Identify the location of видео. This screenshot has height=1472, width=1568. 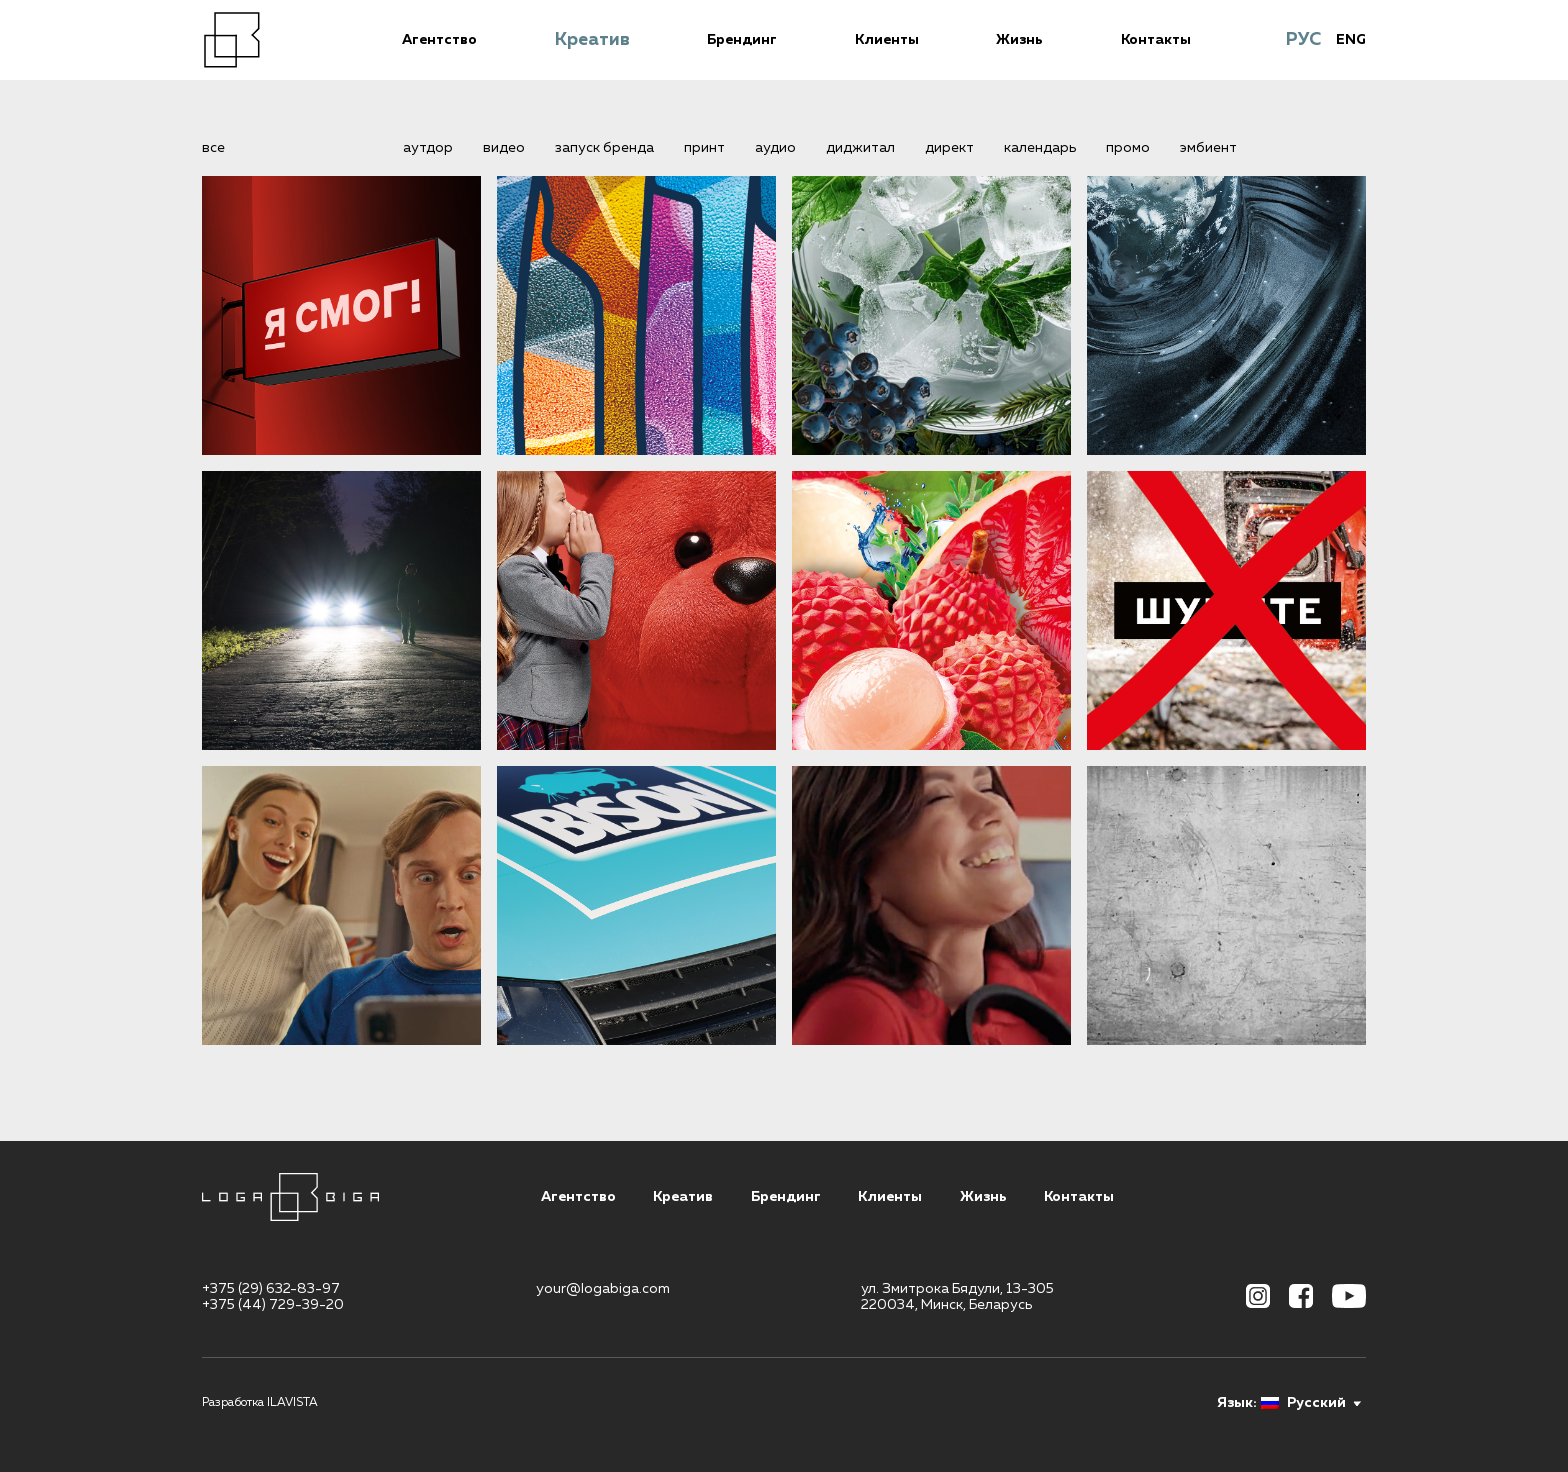
(504, 148).